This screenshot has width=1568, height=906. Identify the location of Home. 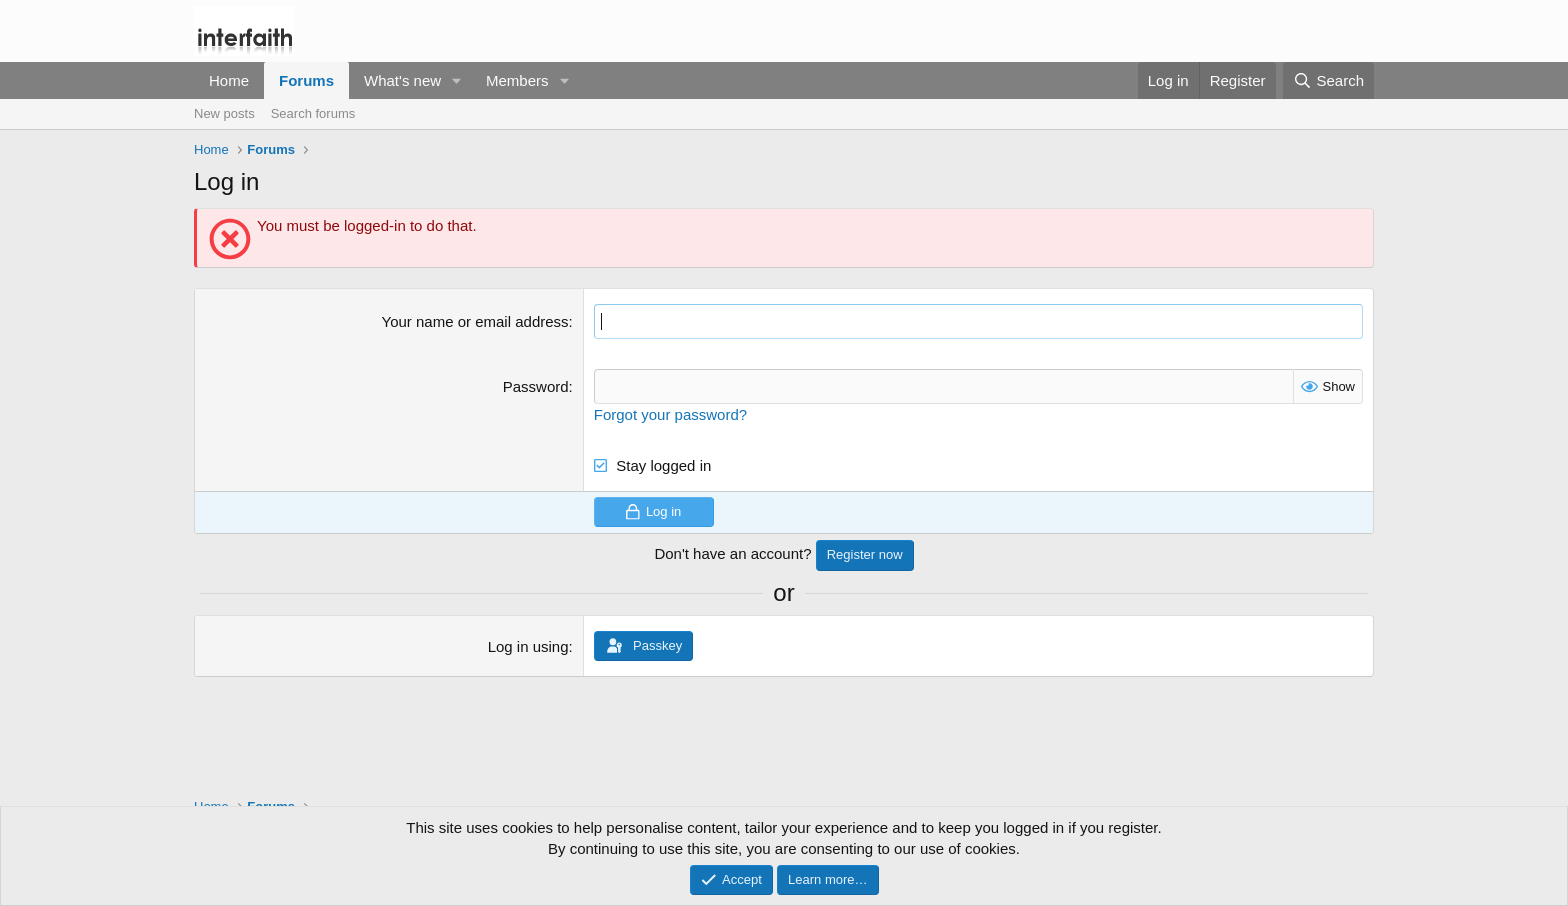
(229, 80).